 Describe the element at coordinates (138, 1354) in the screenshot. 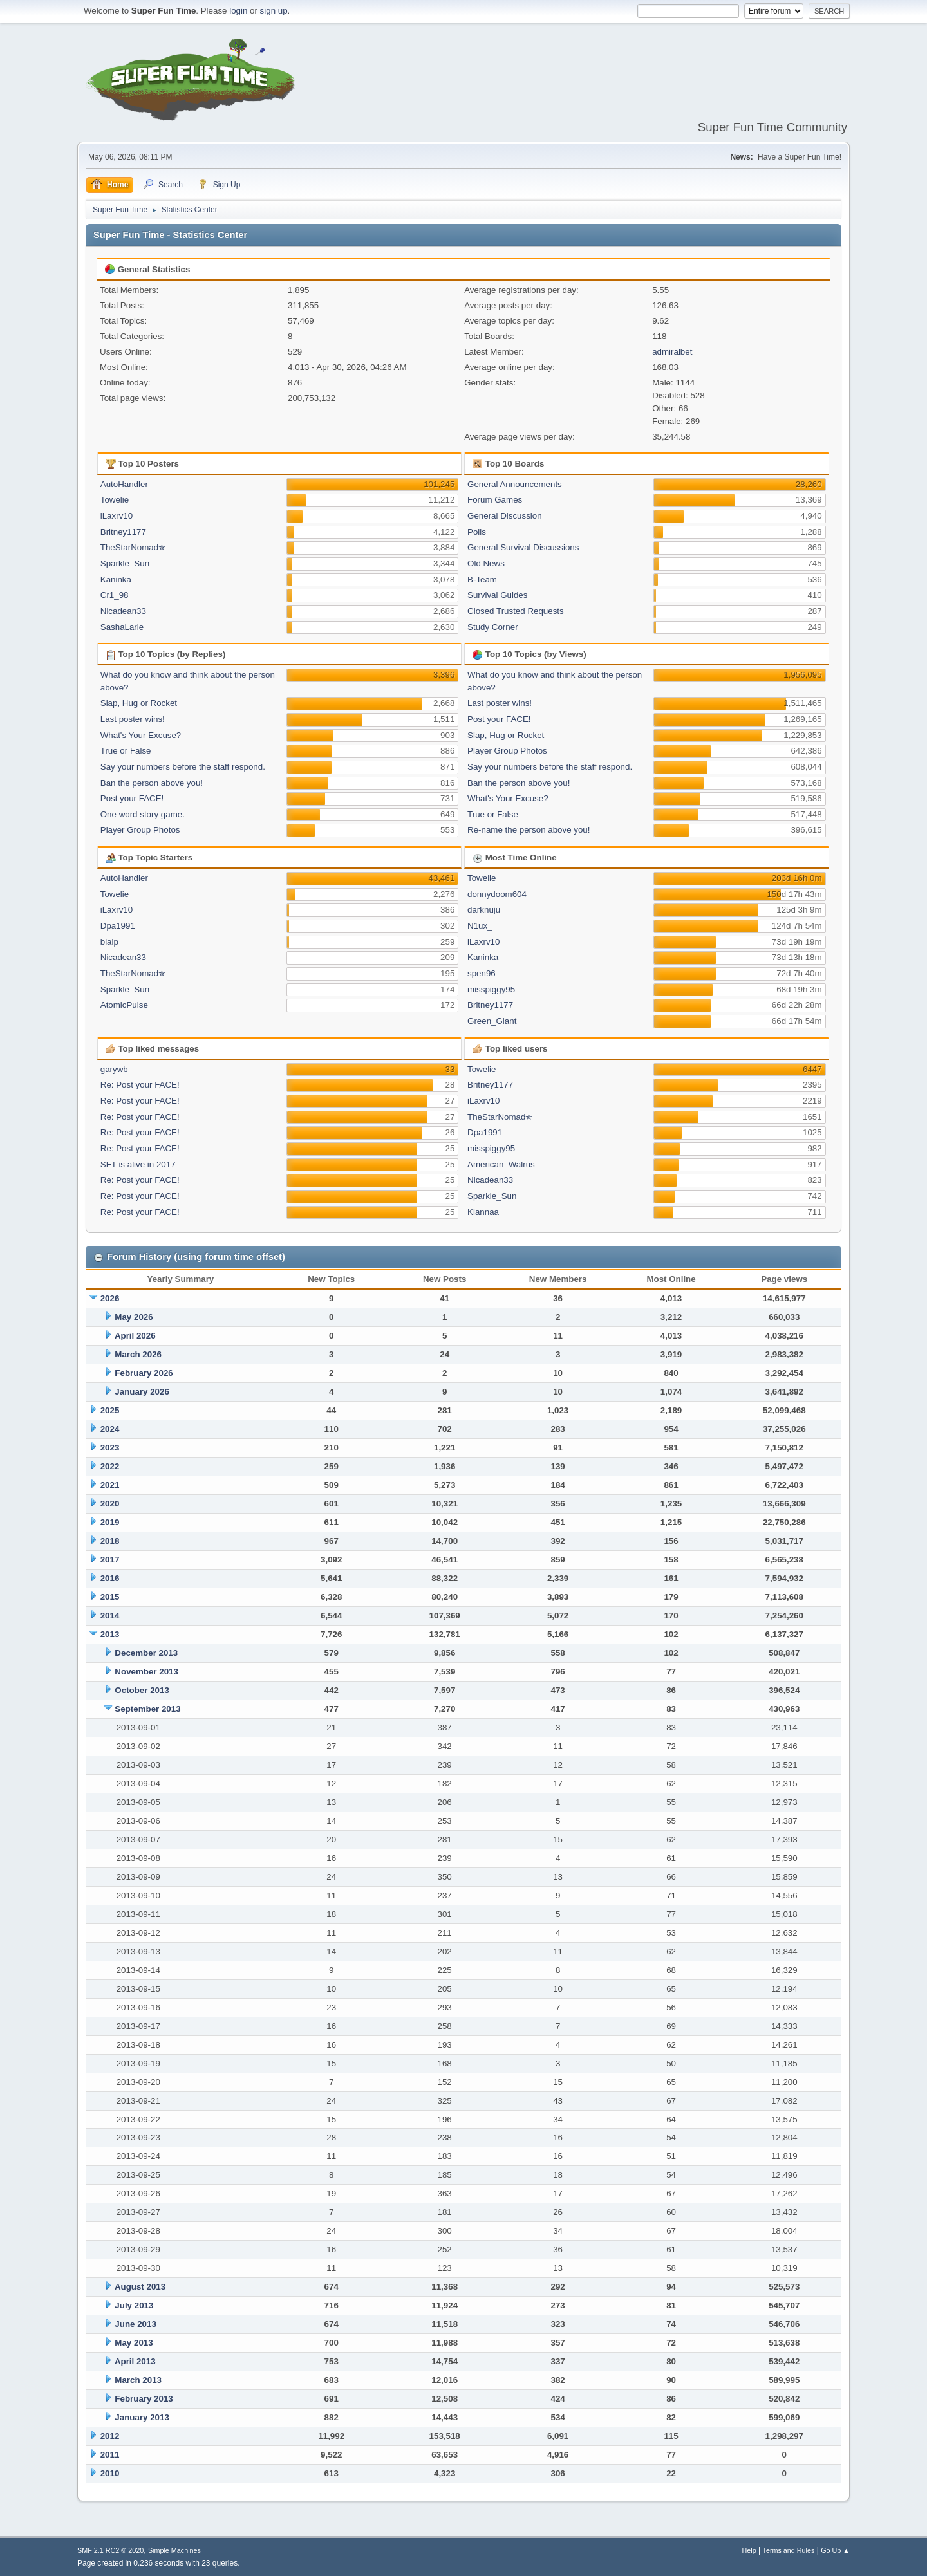

I see `March 2026` at that location.